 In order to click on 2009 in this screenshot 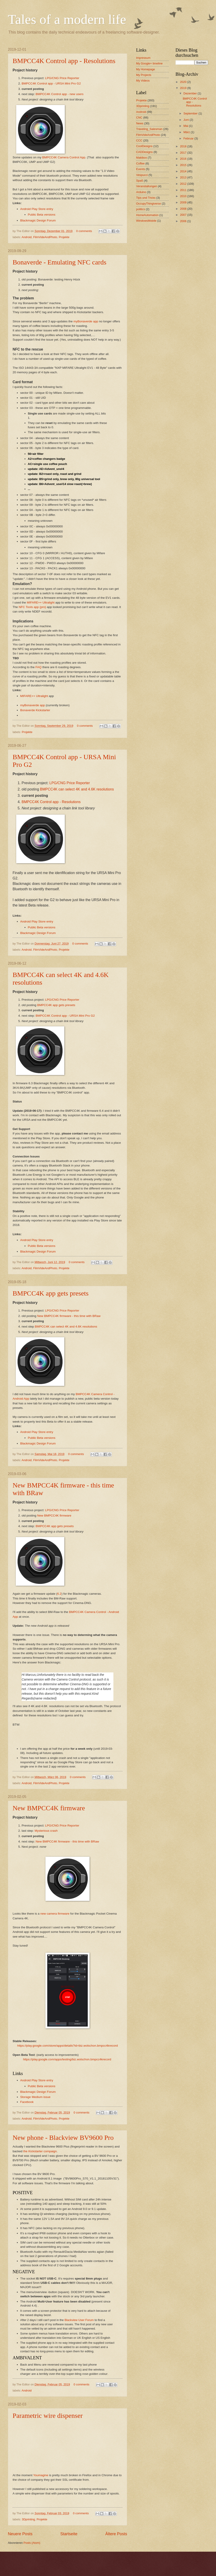, I will do `click(183, 202)`.